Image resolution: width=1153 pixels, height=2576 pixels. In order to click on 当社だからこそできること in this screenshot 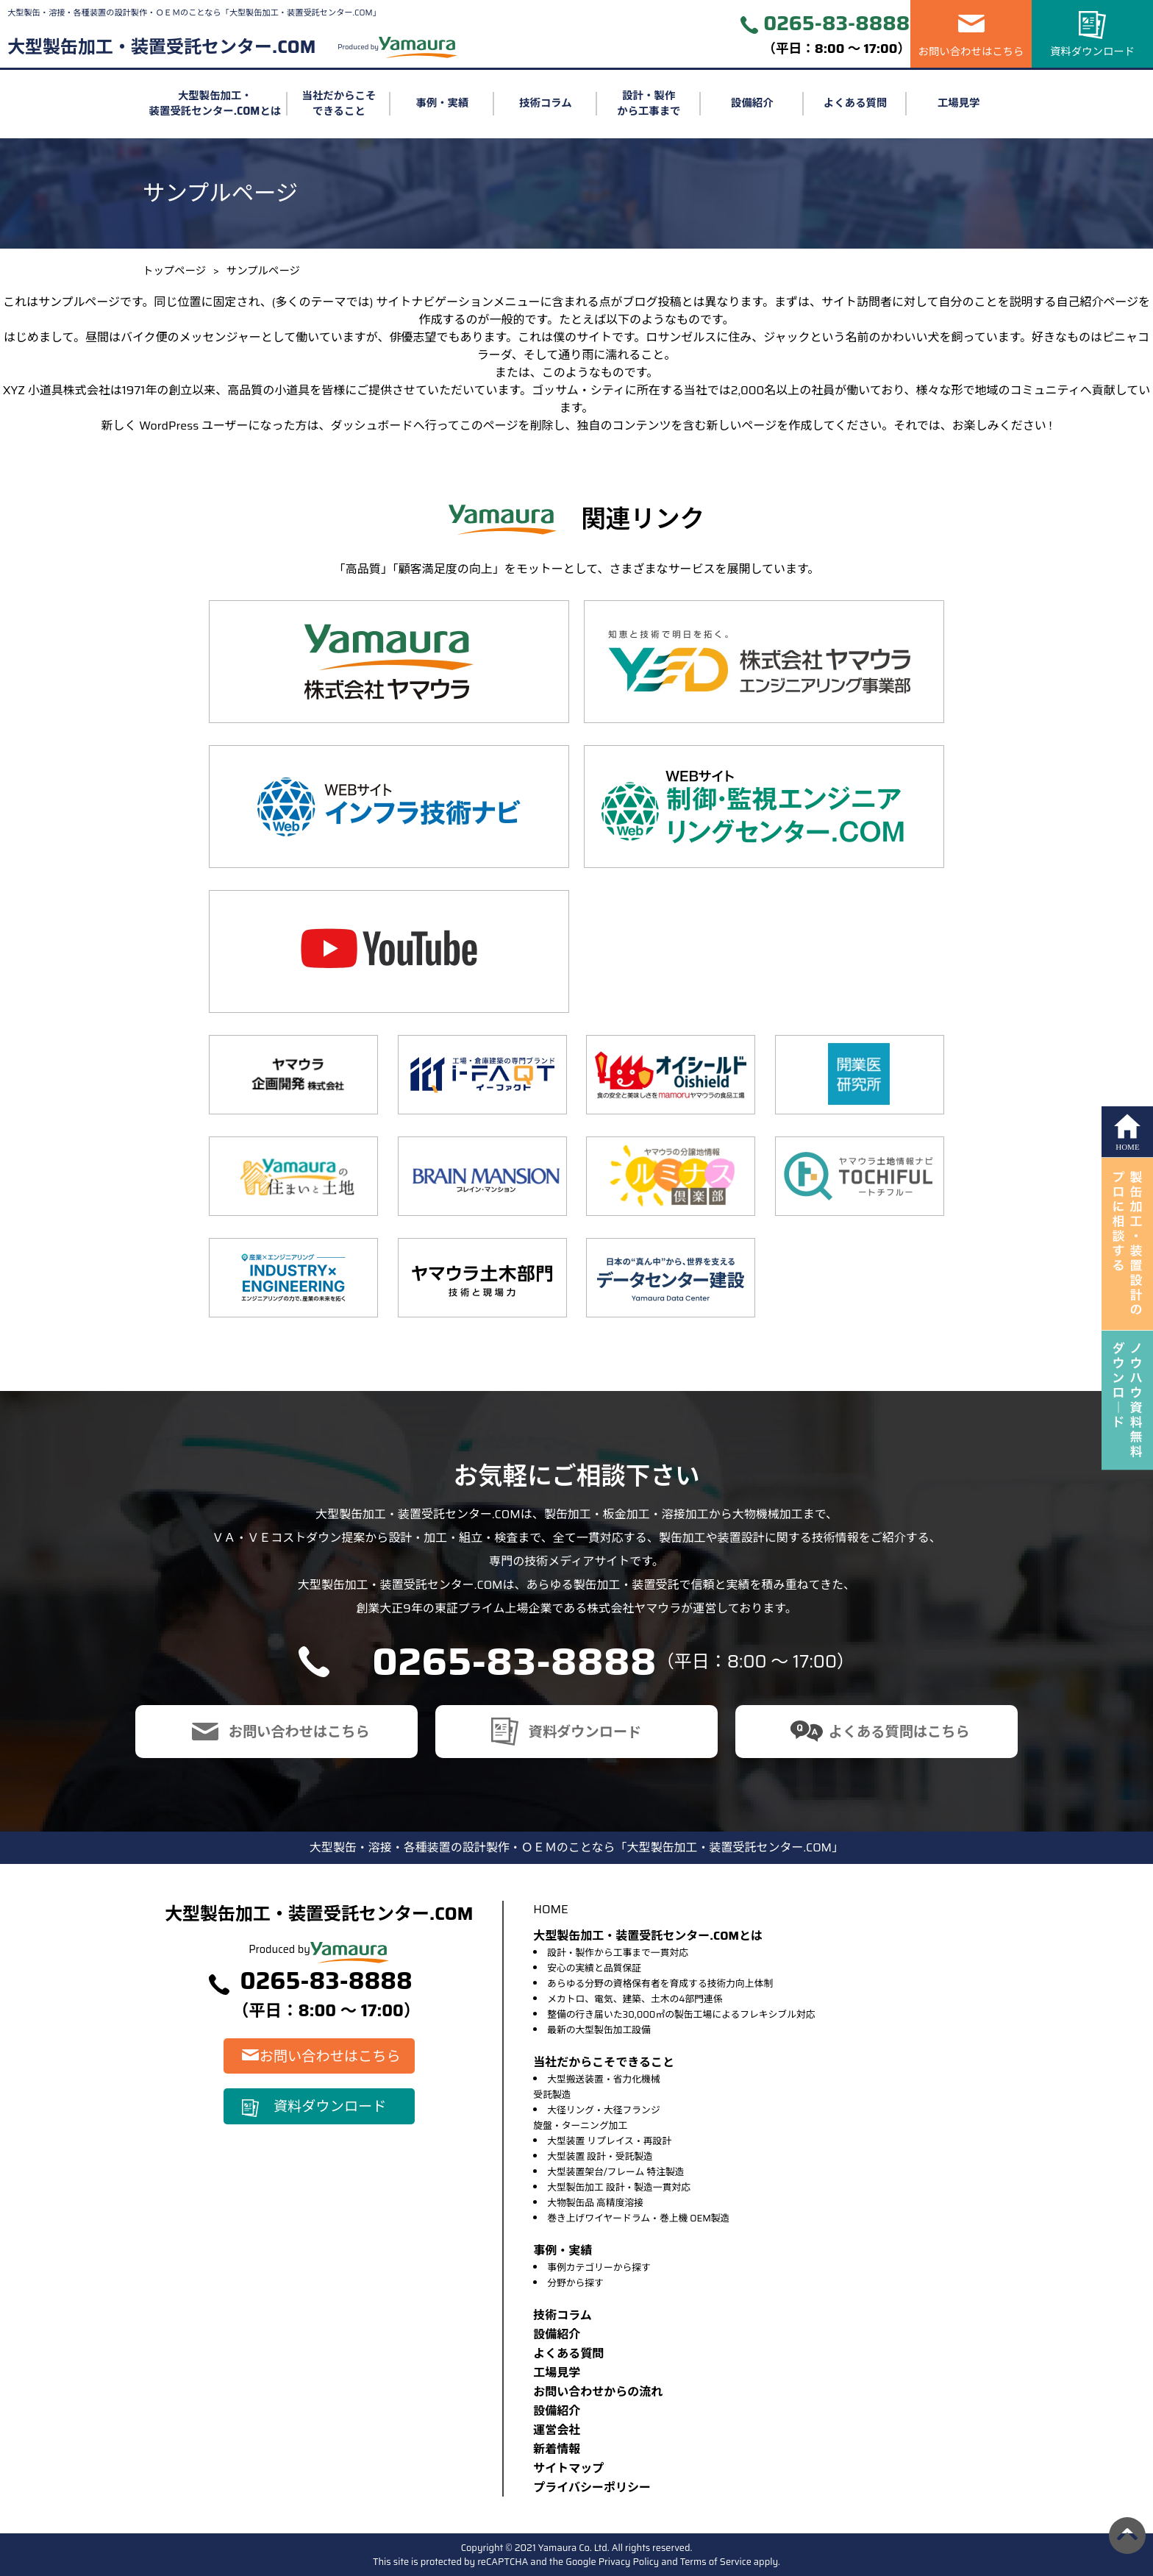, I will do `click(339, 104)`.